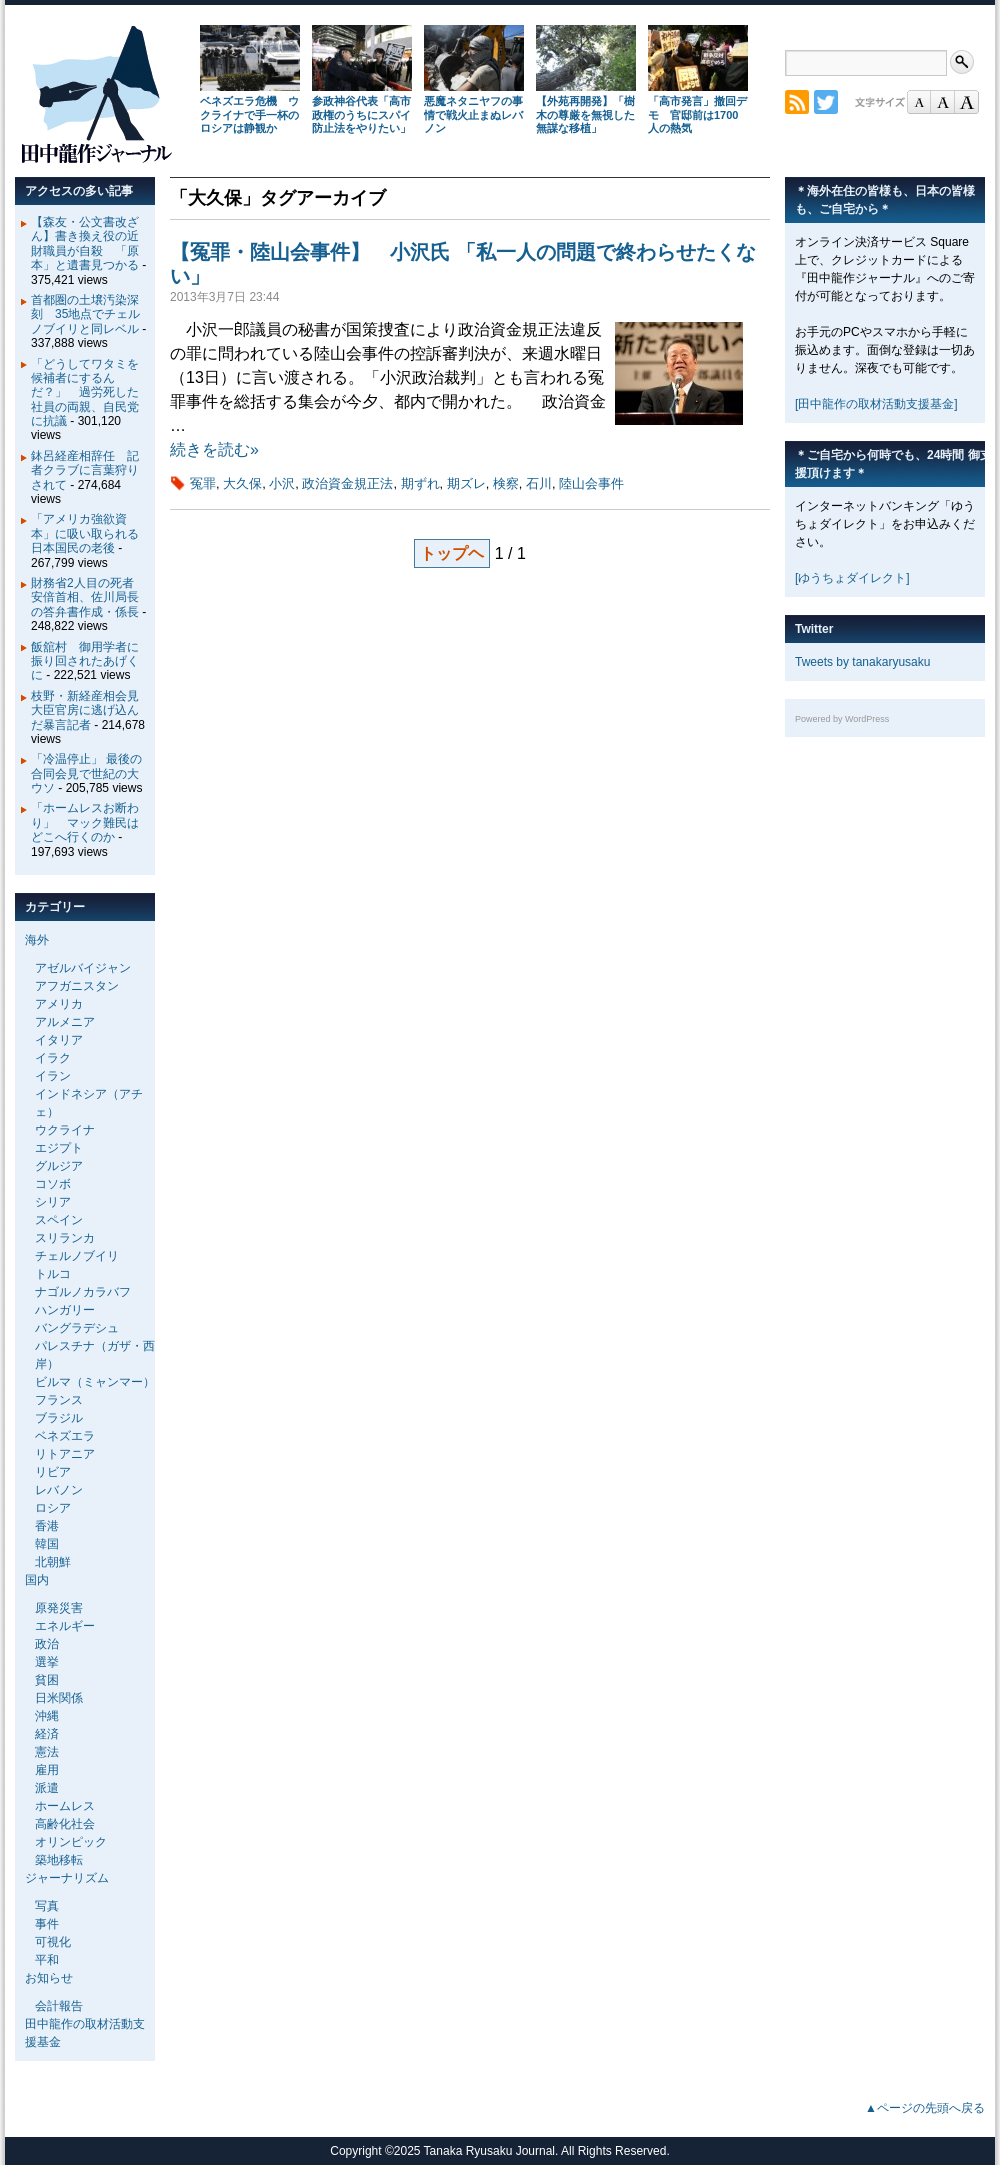 The height and width of the screenshot is (2165, 1000). What do you see at coordinates (59, 2006) in the screenshot?
I see `会計報告` at bounding box center [59, 2006].